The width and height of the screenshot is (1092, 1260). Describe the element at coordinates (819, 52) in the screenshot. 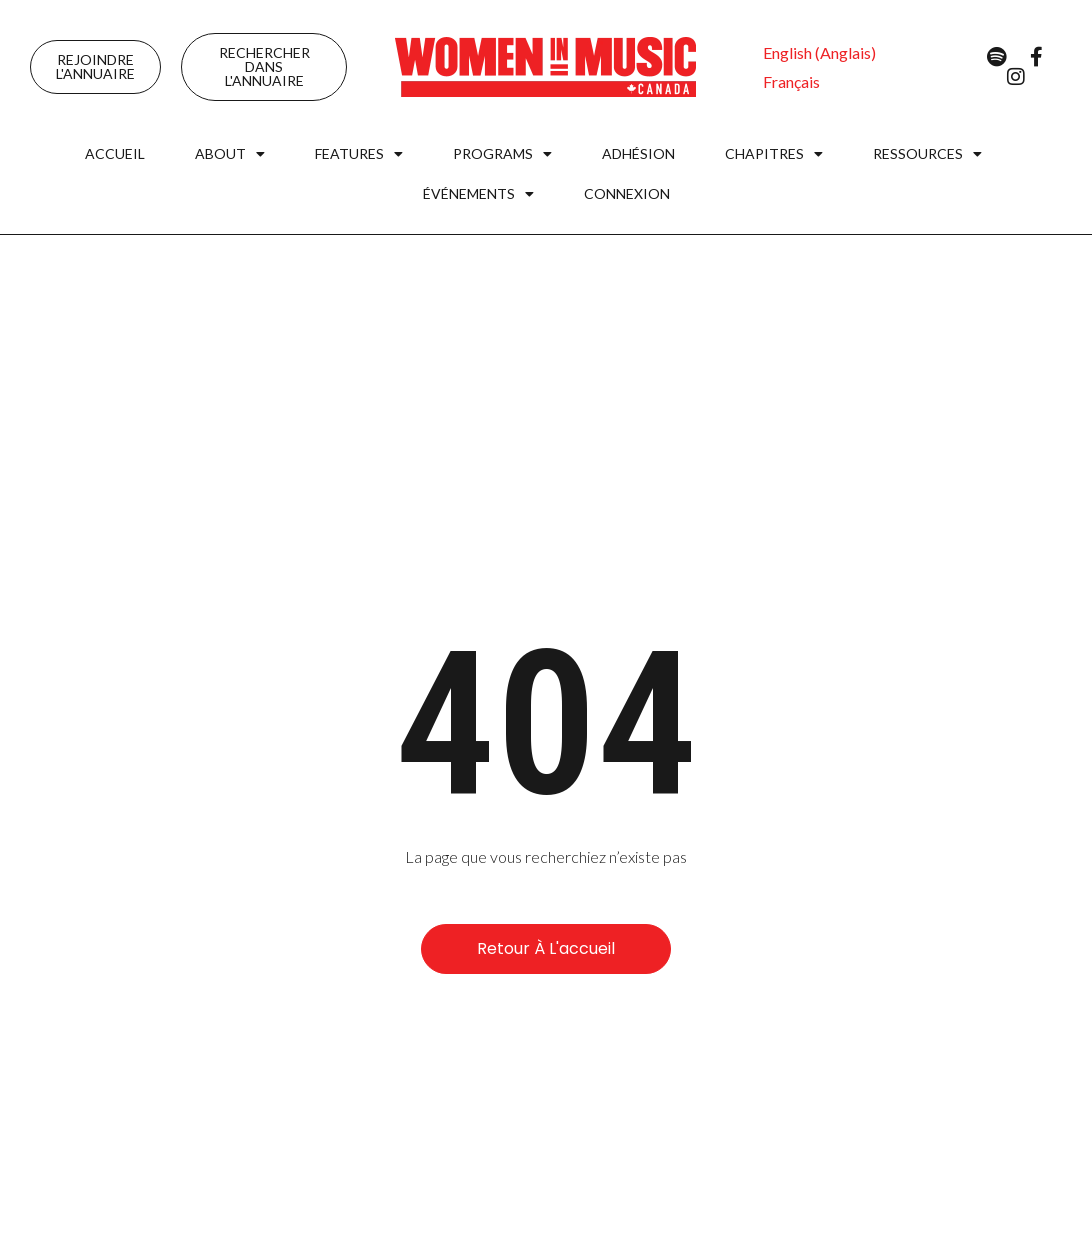

I see `[menuitem]` at that location.